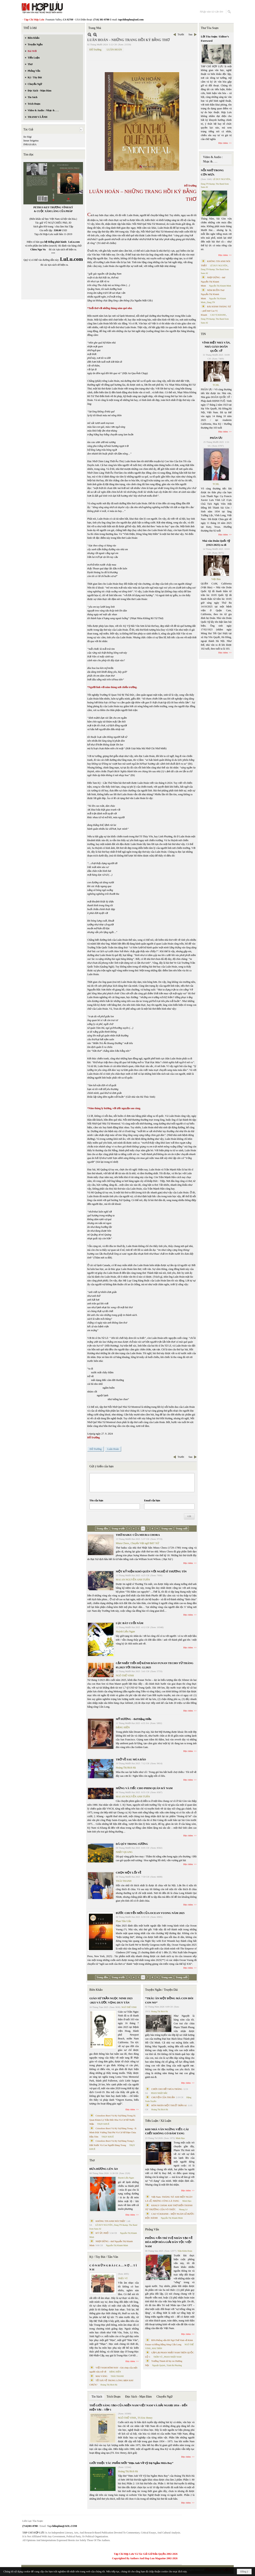  What do you see at coordinates (138, 1534) in the screenshot?
I see `THƠ HAIKU CỦA MIURA CHORA` at bounding box center [138, 1534].